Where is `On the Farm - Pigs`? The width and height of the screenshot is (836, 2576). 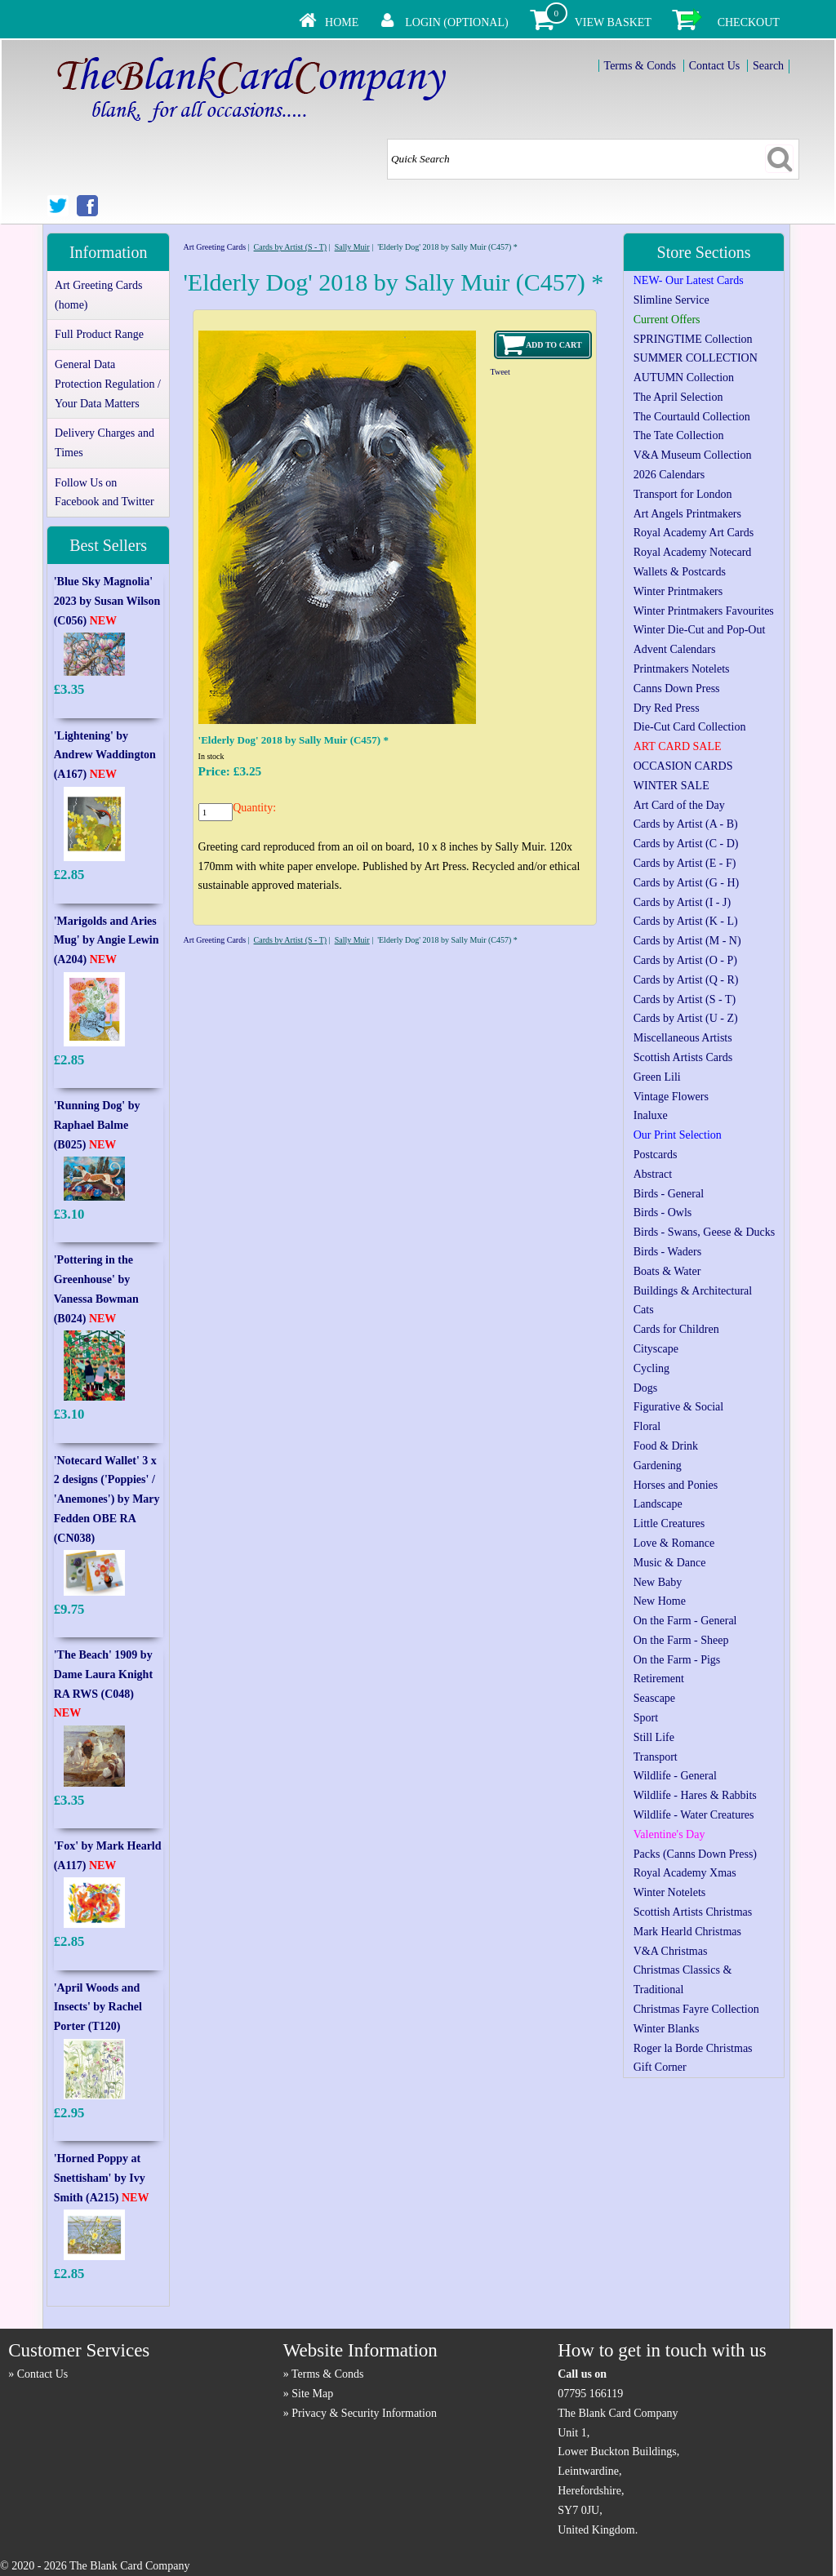 On the Farm - Pigs is located at coordinates (677, 1660).